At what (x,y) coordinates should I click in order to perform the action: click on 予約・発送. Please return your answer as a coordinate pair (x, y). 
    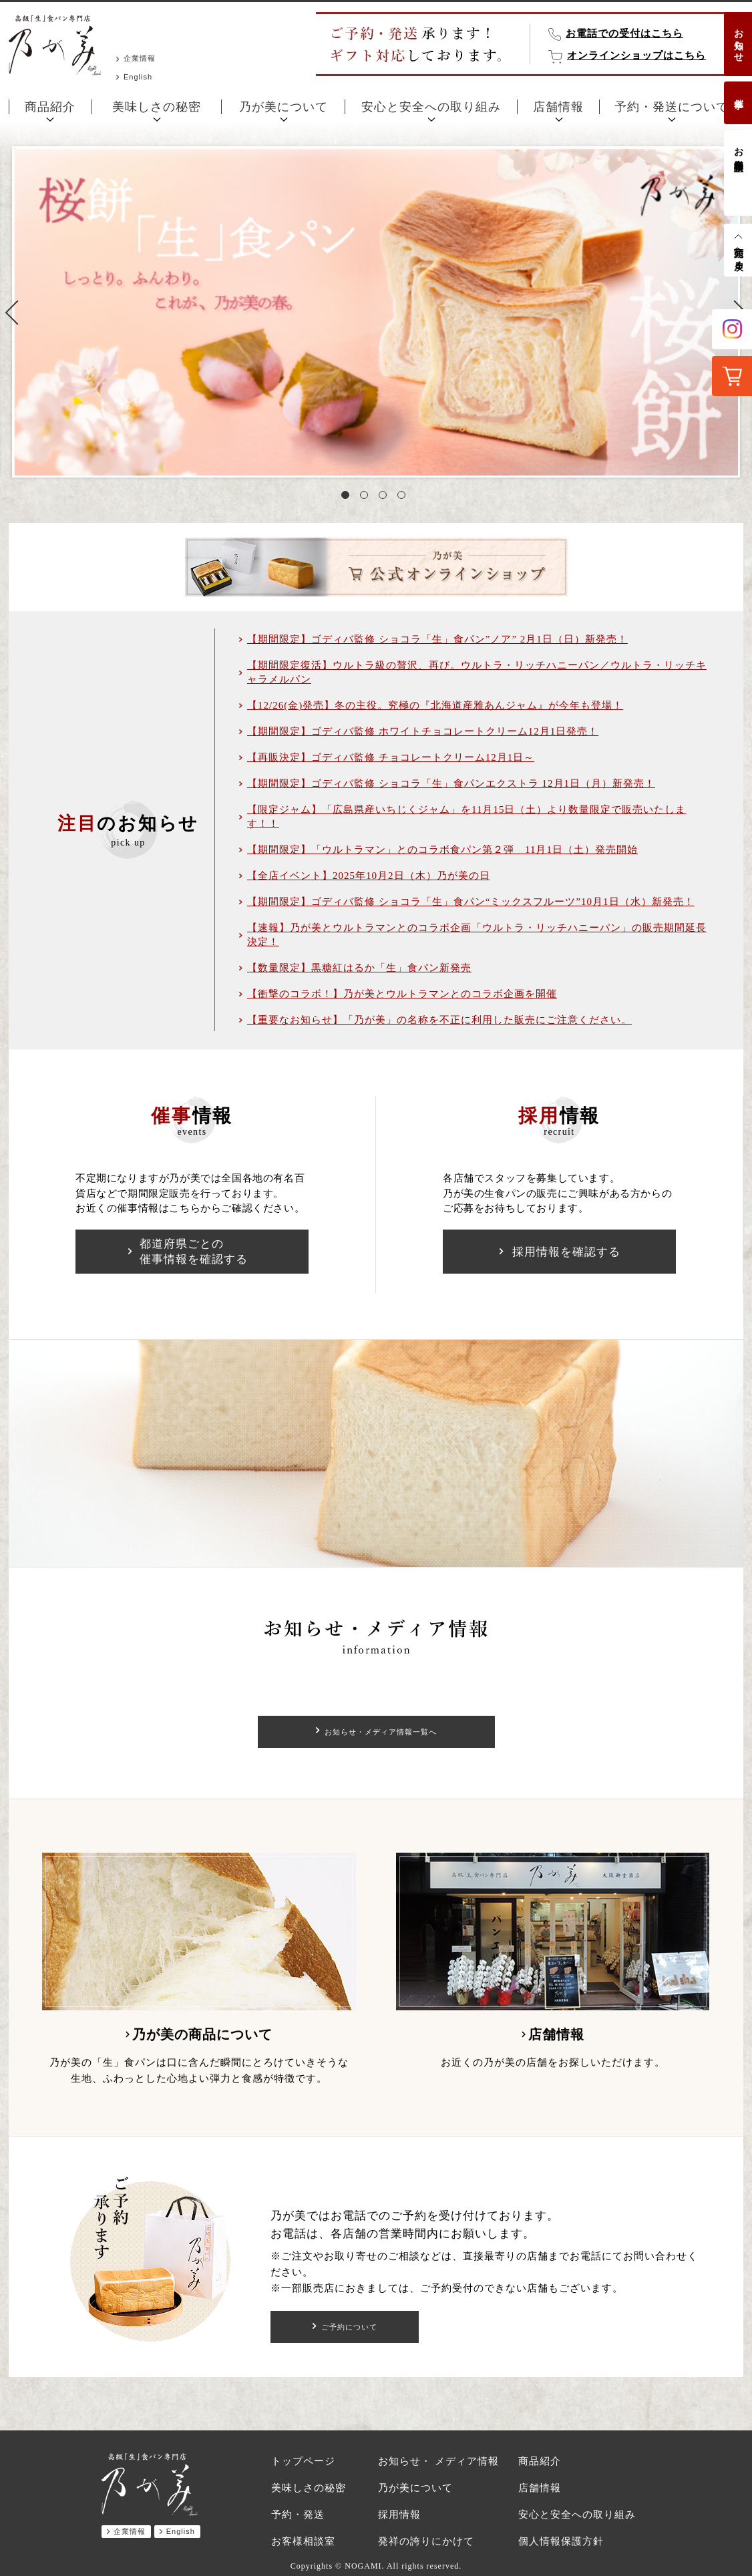
    Looking at the image, I should click on (298, 2514).